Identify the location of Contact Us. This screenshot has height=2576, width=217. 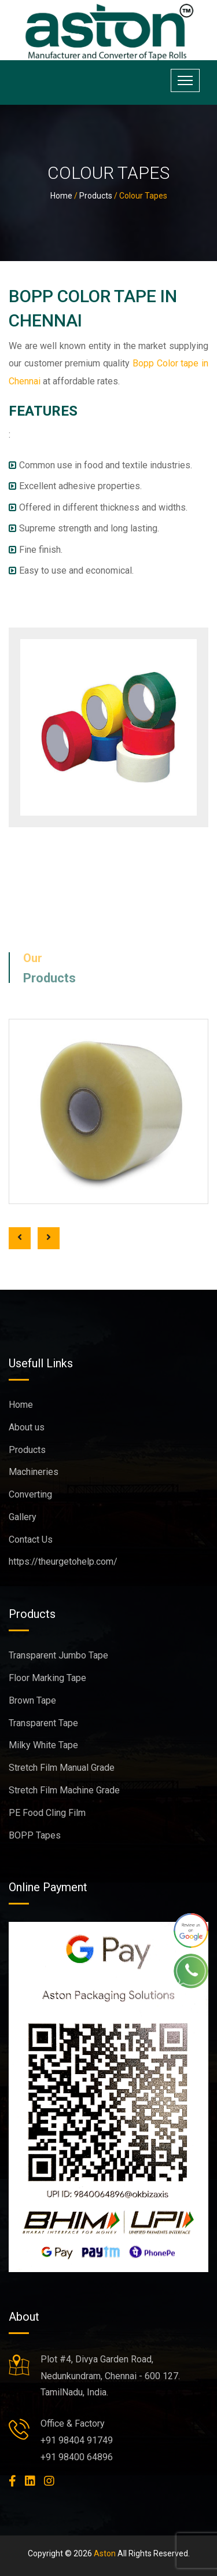
(31, 1539).